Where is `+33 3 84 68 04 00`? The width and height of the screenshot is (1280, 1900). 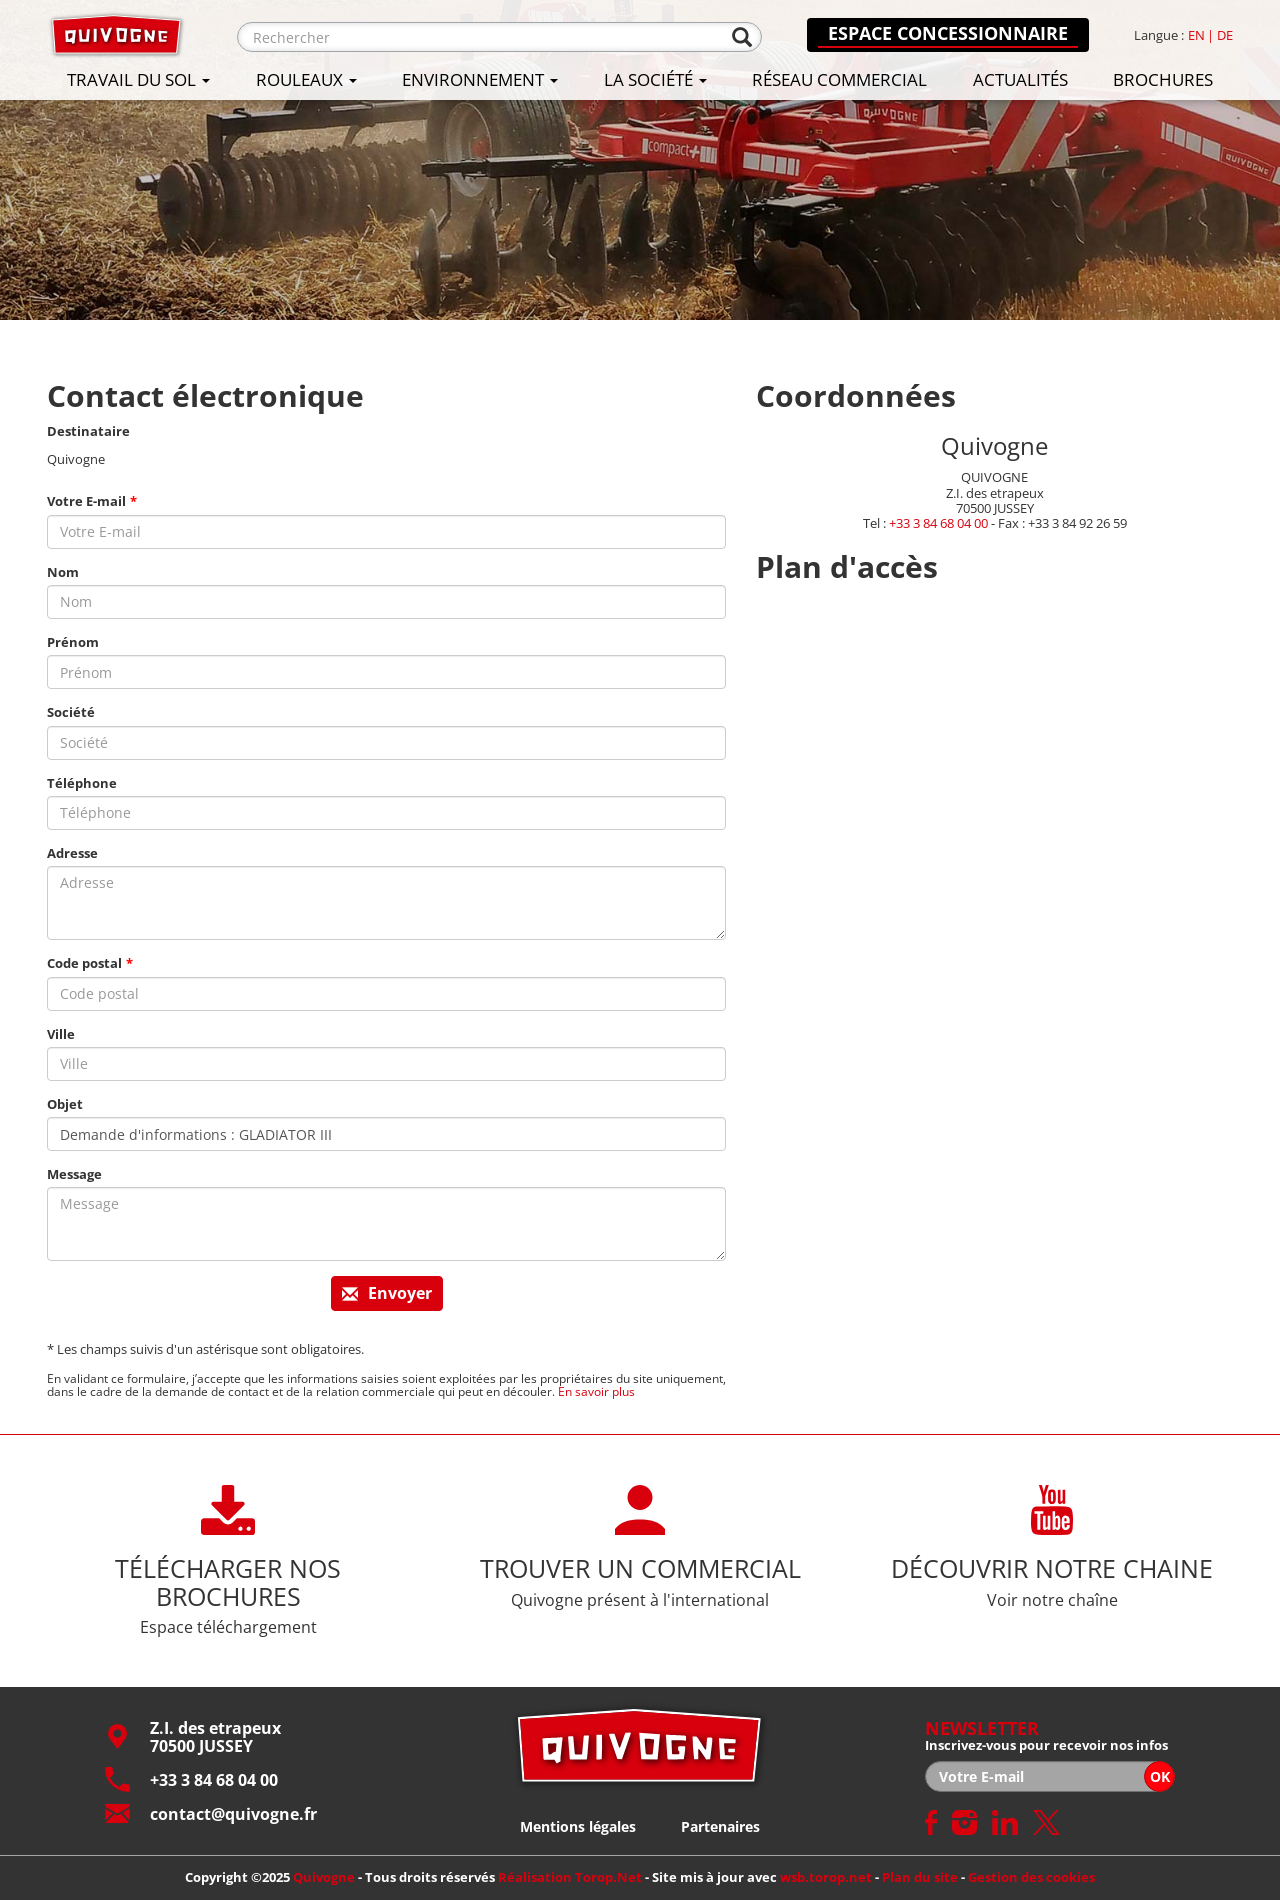 +33 3 84 68 04 00 is located at coordinates (938, 522).